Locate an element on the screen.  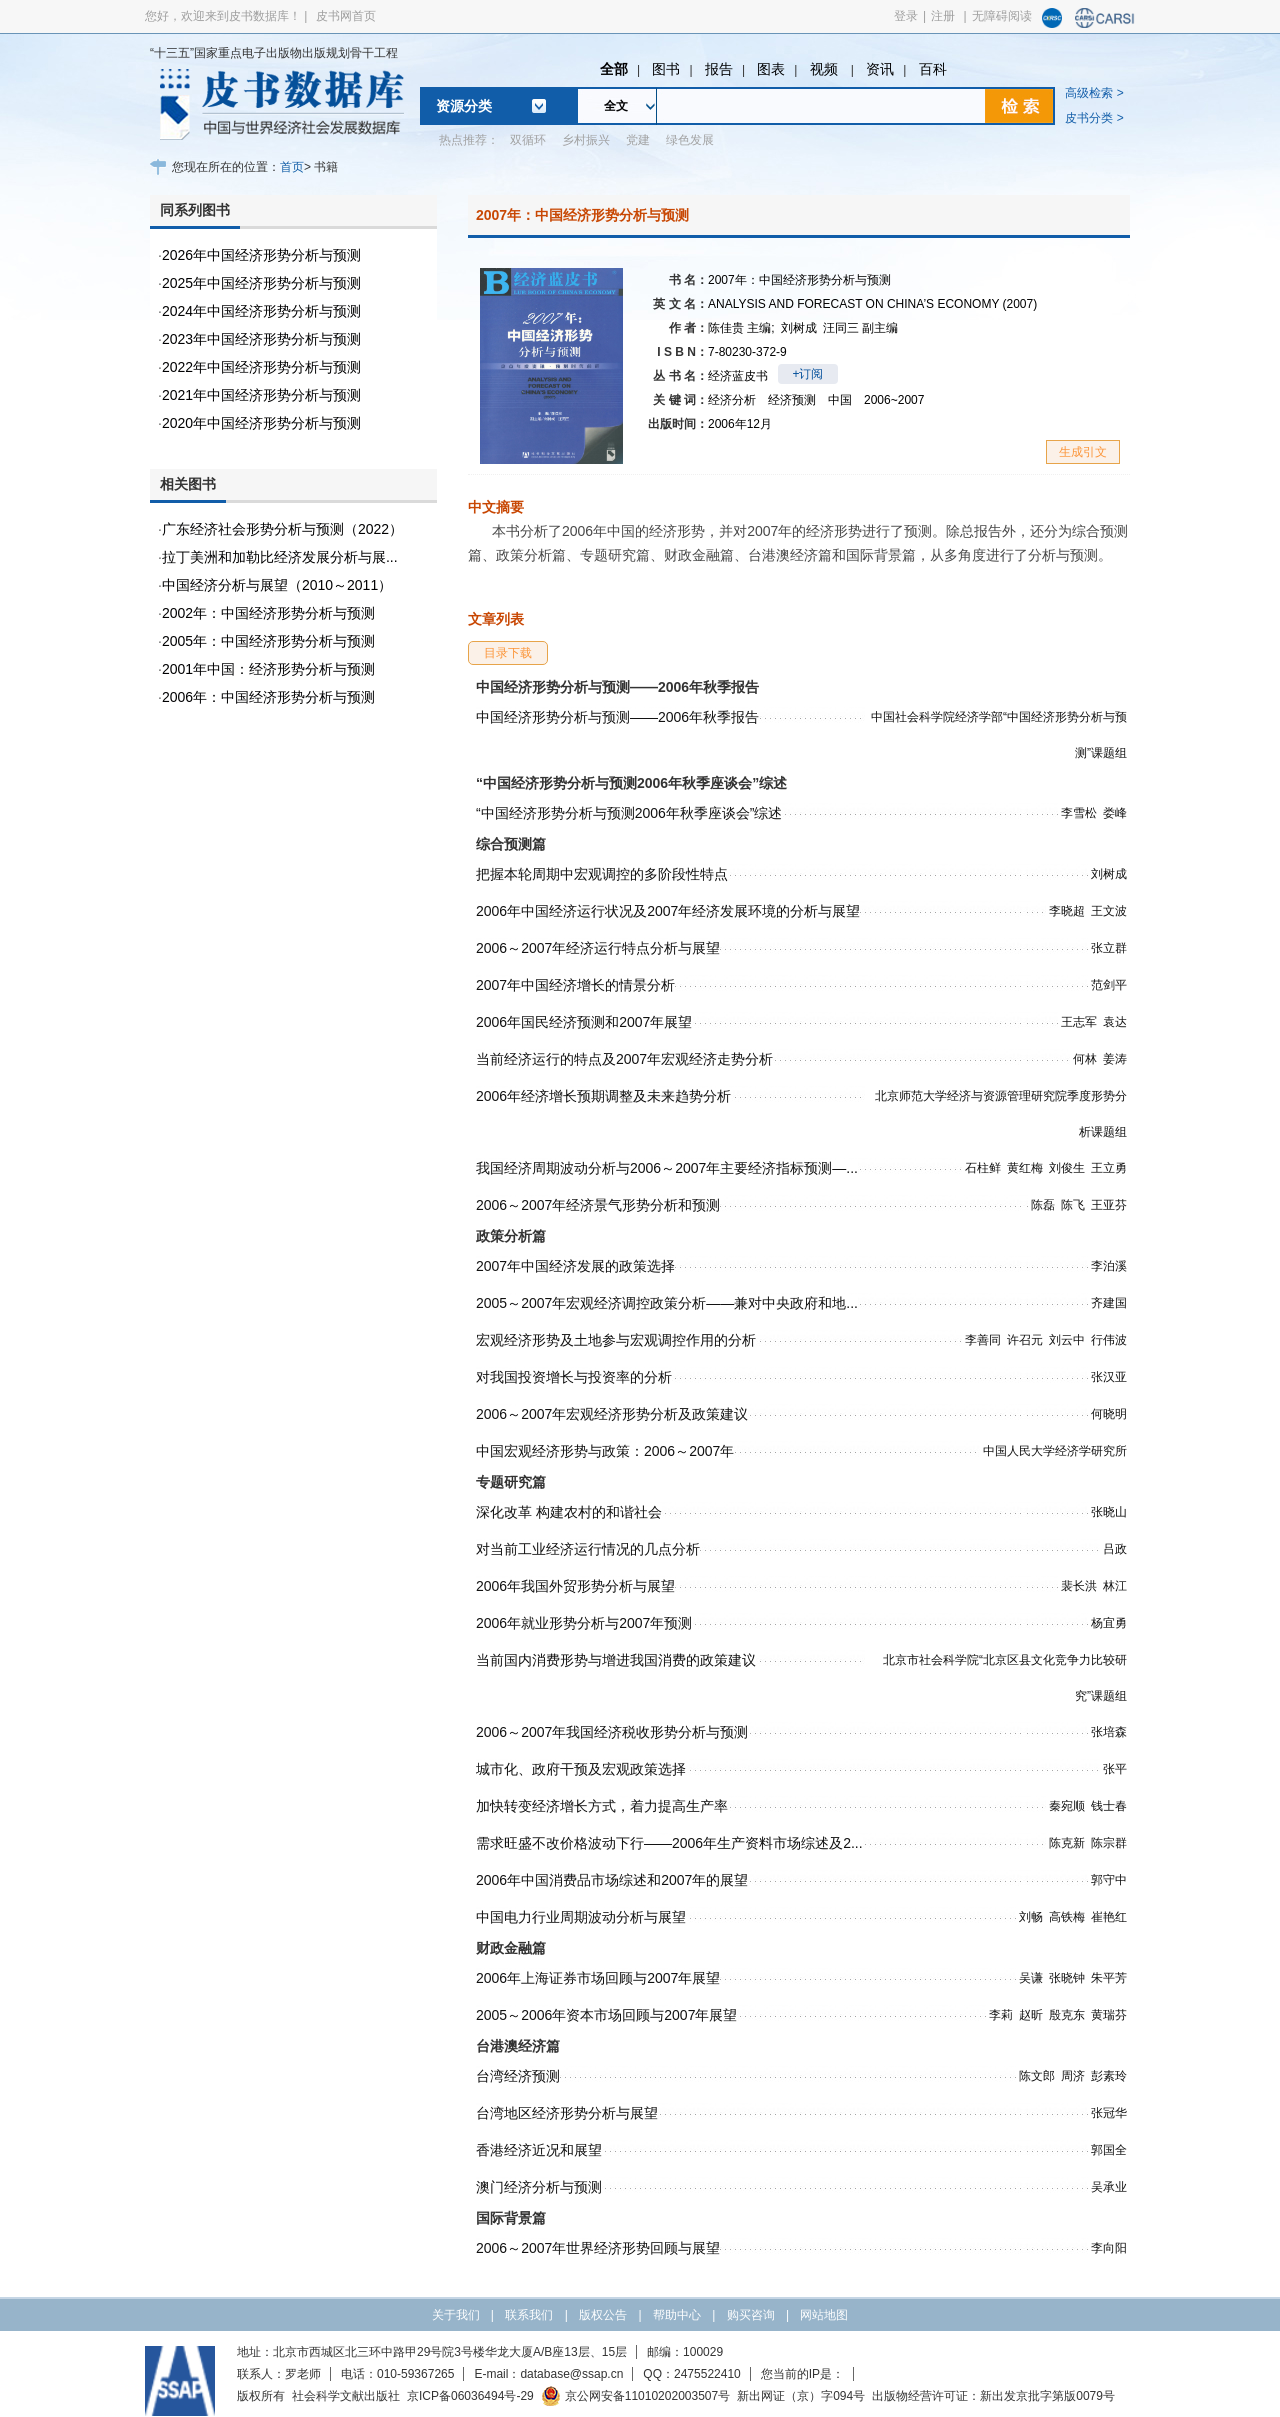
视频 is located at coordinates (826, 69).